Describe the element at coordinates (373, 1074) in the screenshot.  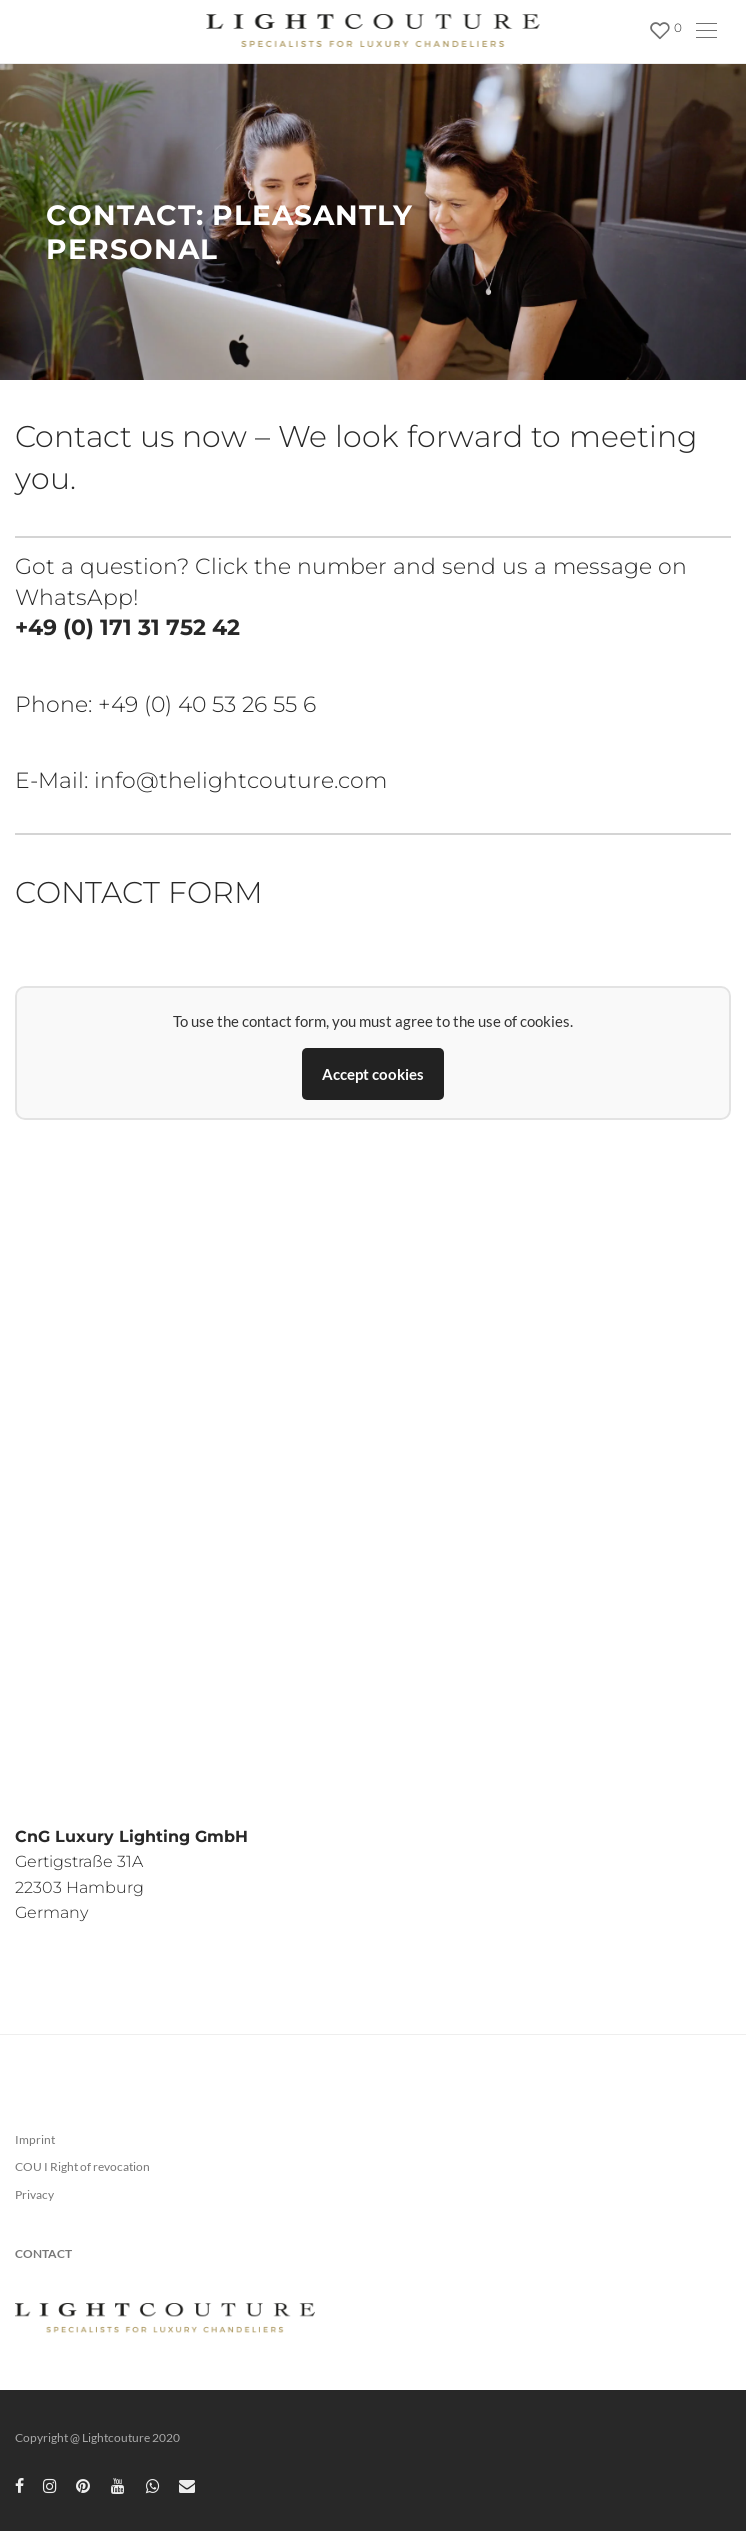
I see `Accept cookies` at that location.